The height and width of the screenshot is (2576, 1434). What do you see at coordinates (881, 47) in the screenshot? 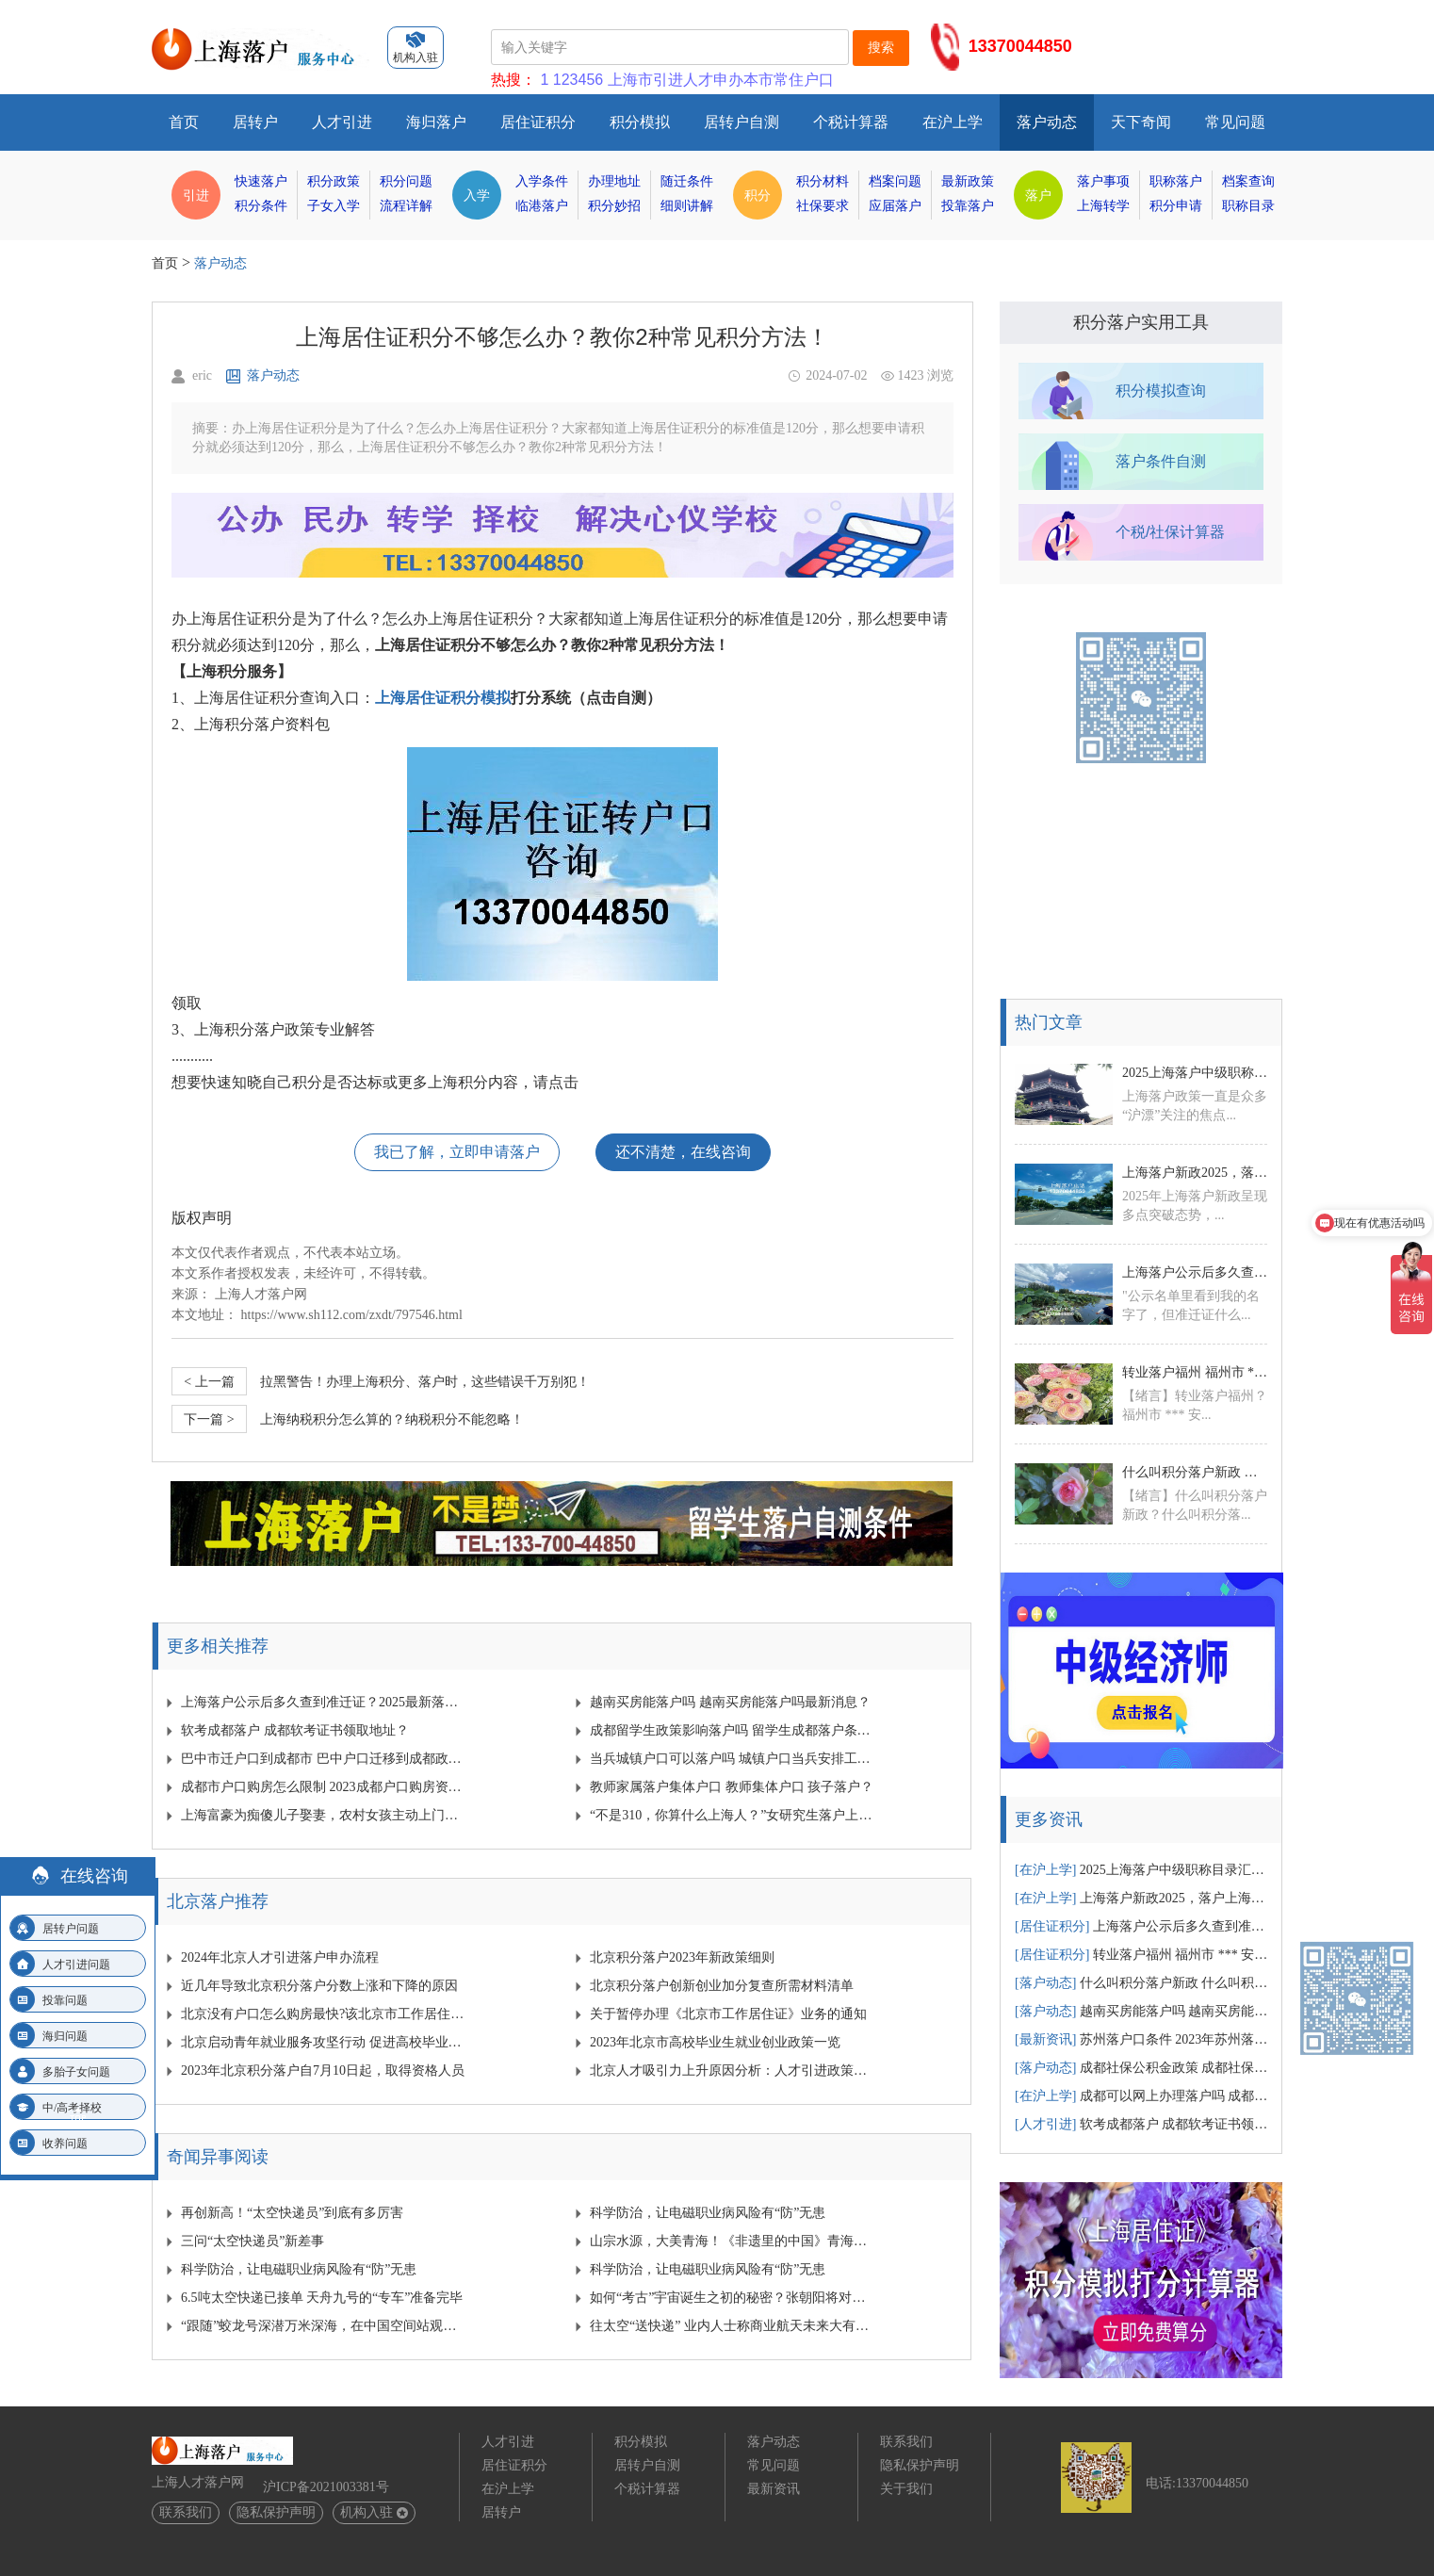
I see `搜索` at bounding box center [881, 47].